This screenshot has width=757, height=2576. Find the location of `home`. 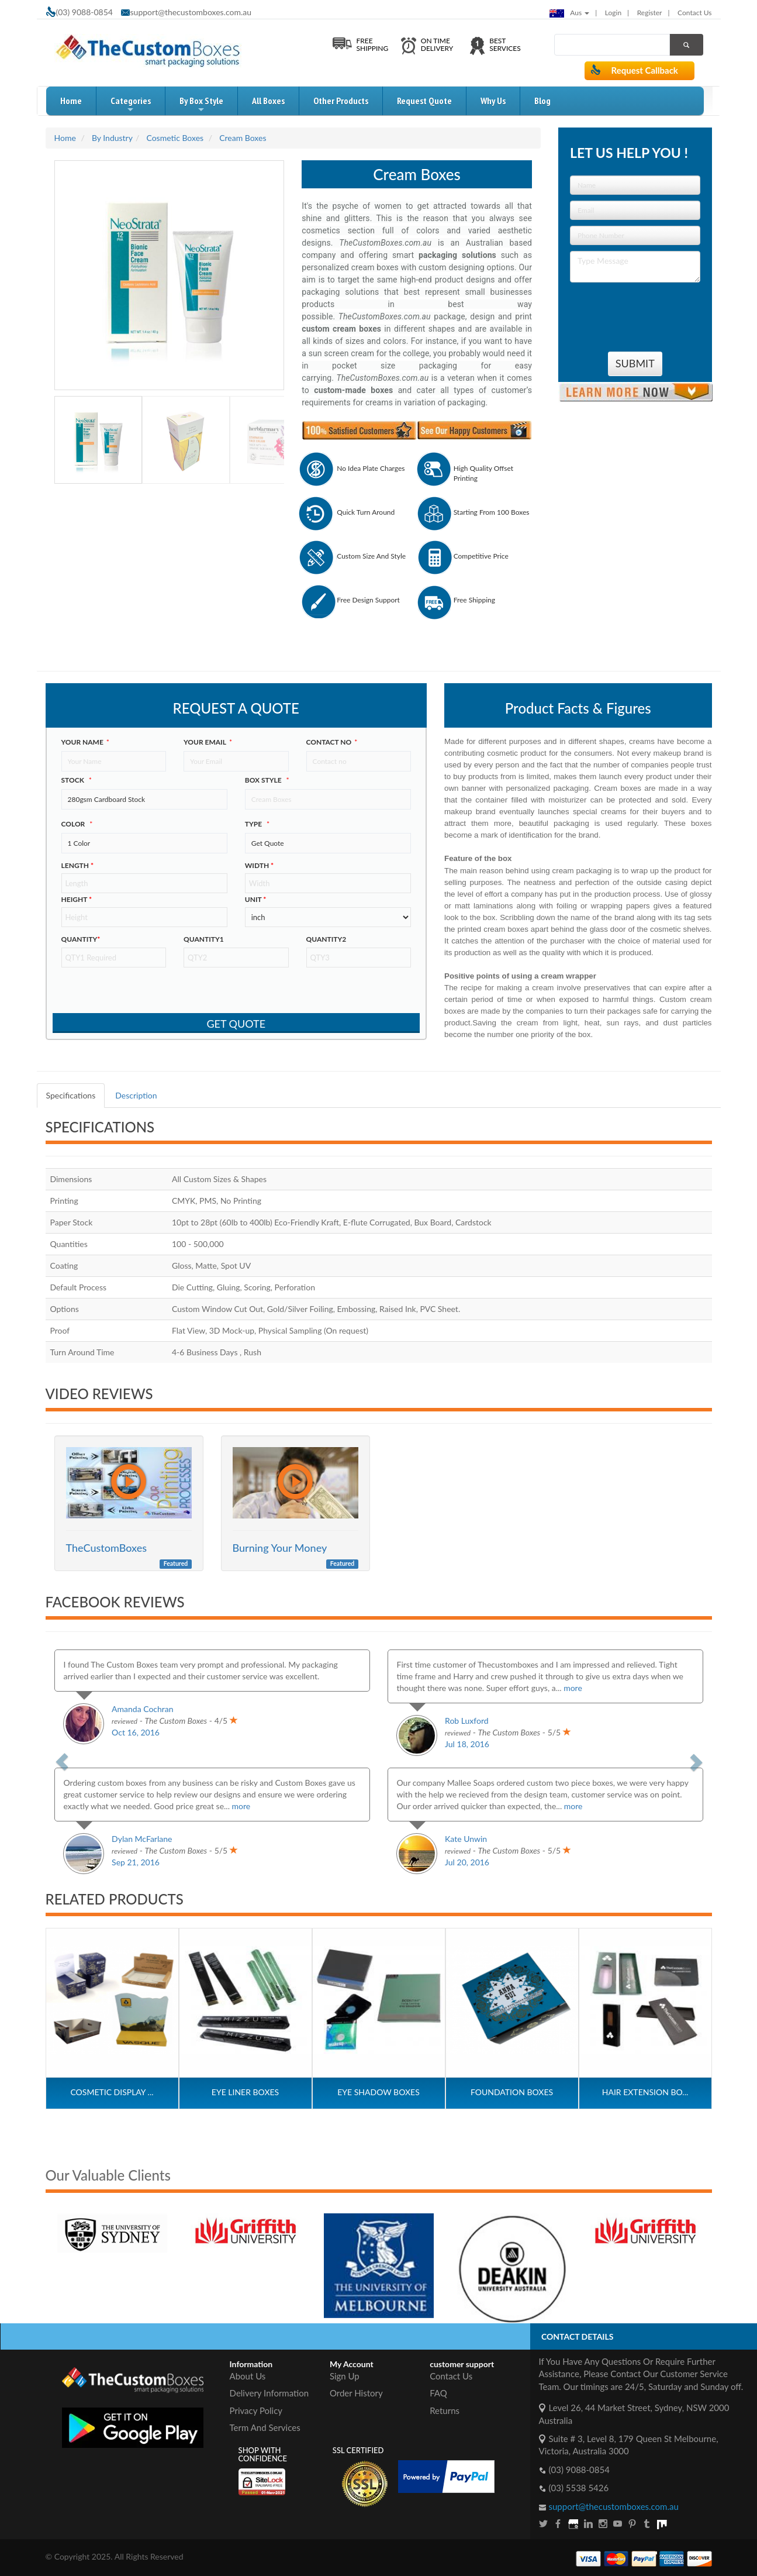

home is located at coordinates (71, 100).